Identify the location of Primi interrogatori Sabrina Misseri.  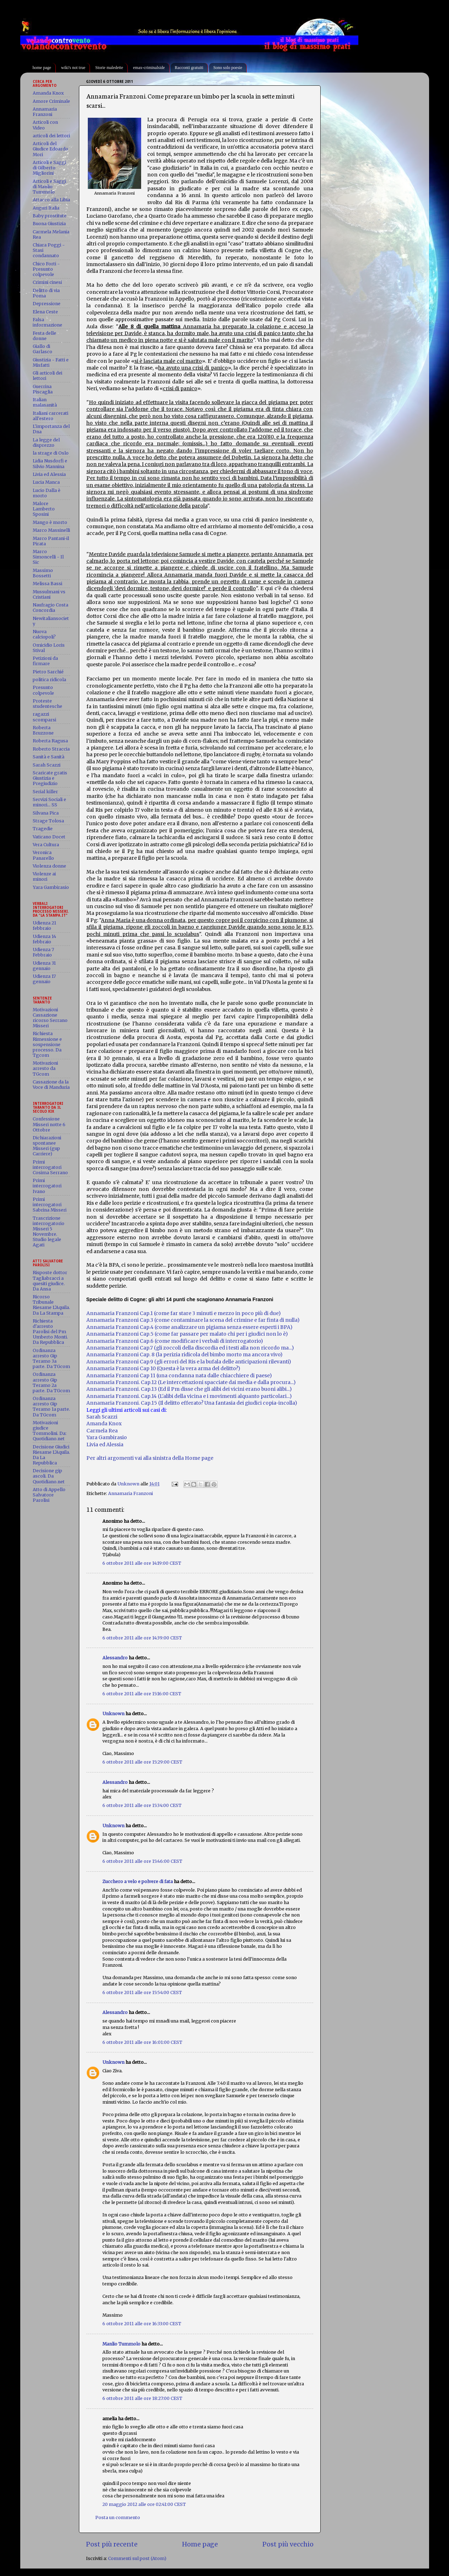
(49, 1205).